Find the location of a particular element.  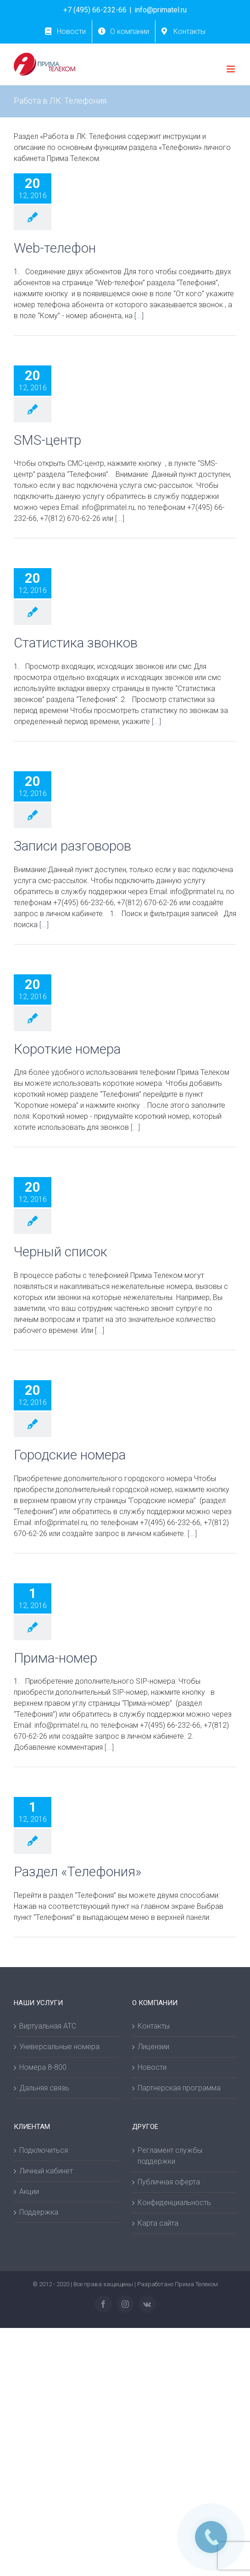

[Toggle mobile menu] is located at coordinates (231, 69).